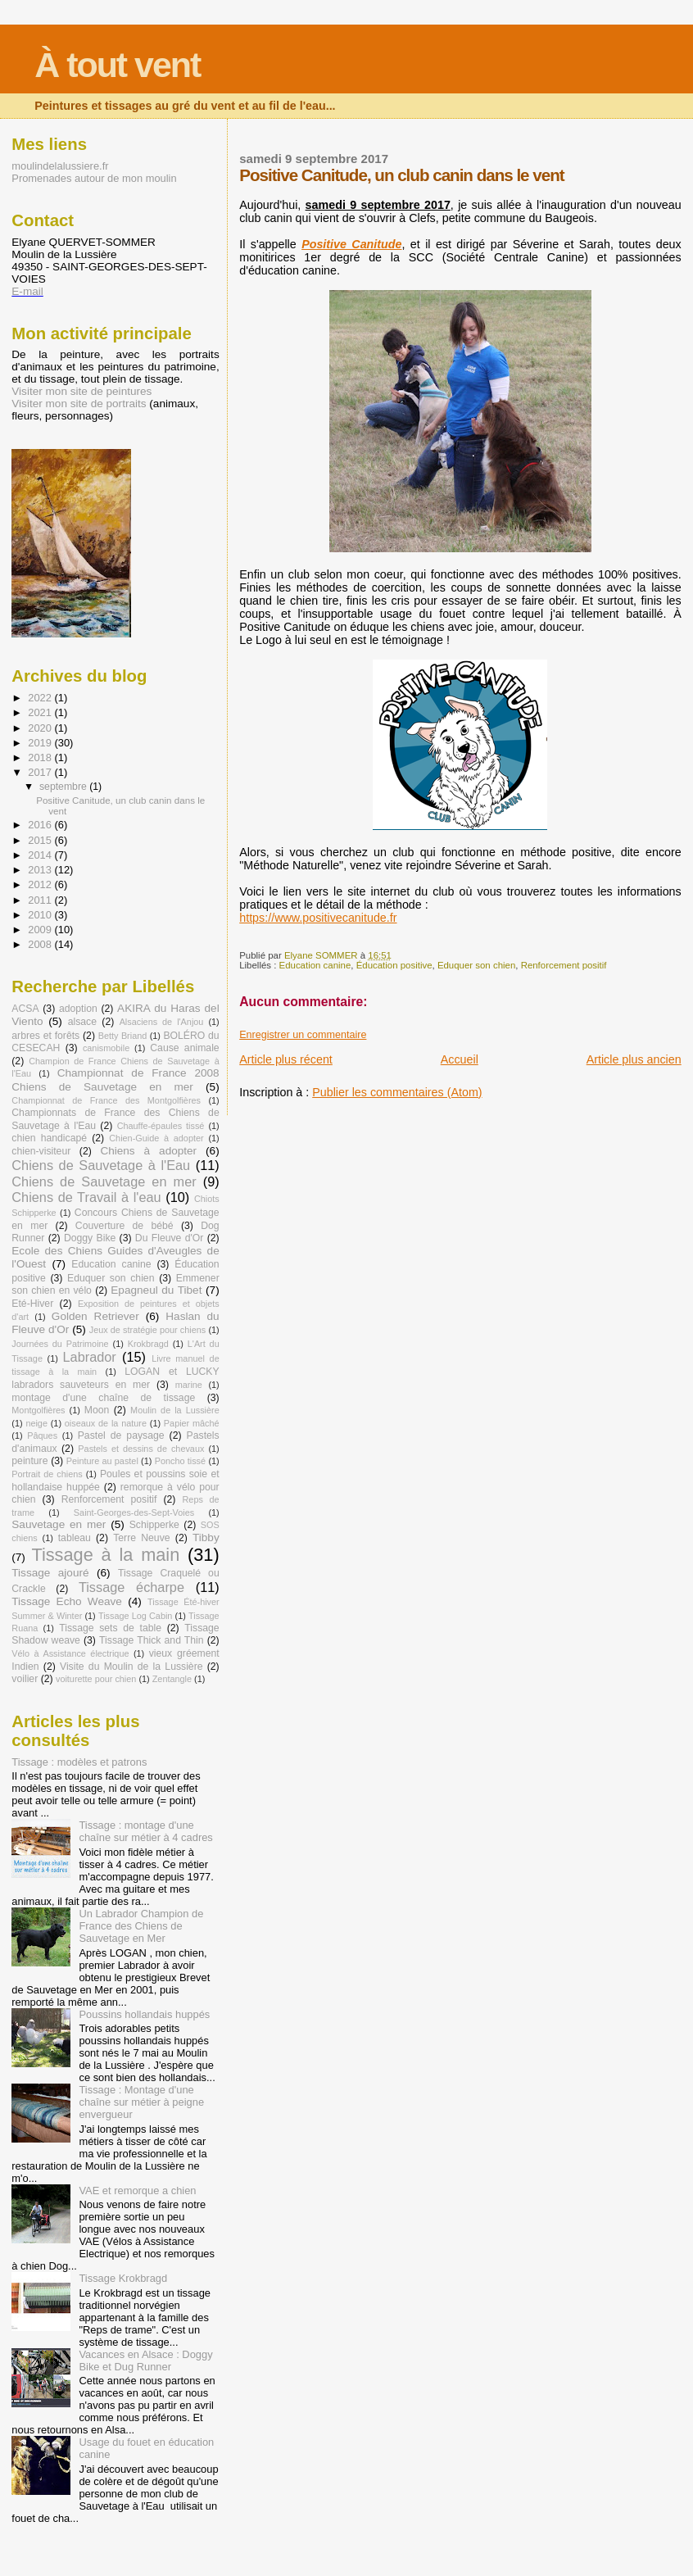 The width and height of the screenshot is (693, 2576). Describe the element at coordinates (141, 1538) in the screenshot. I see `Terre Neuve` at that location.